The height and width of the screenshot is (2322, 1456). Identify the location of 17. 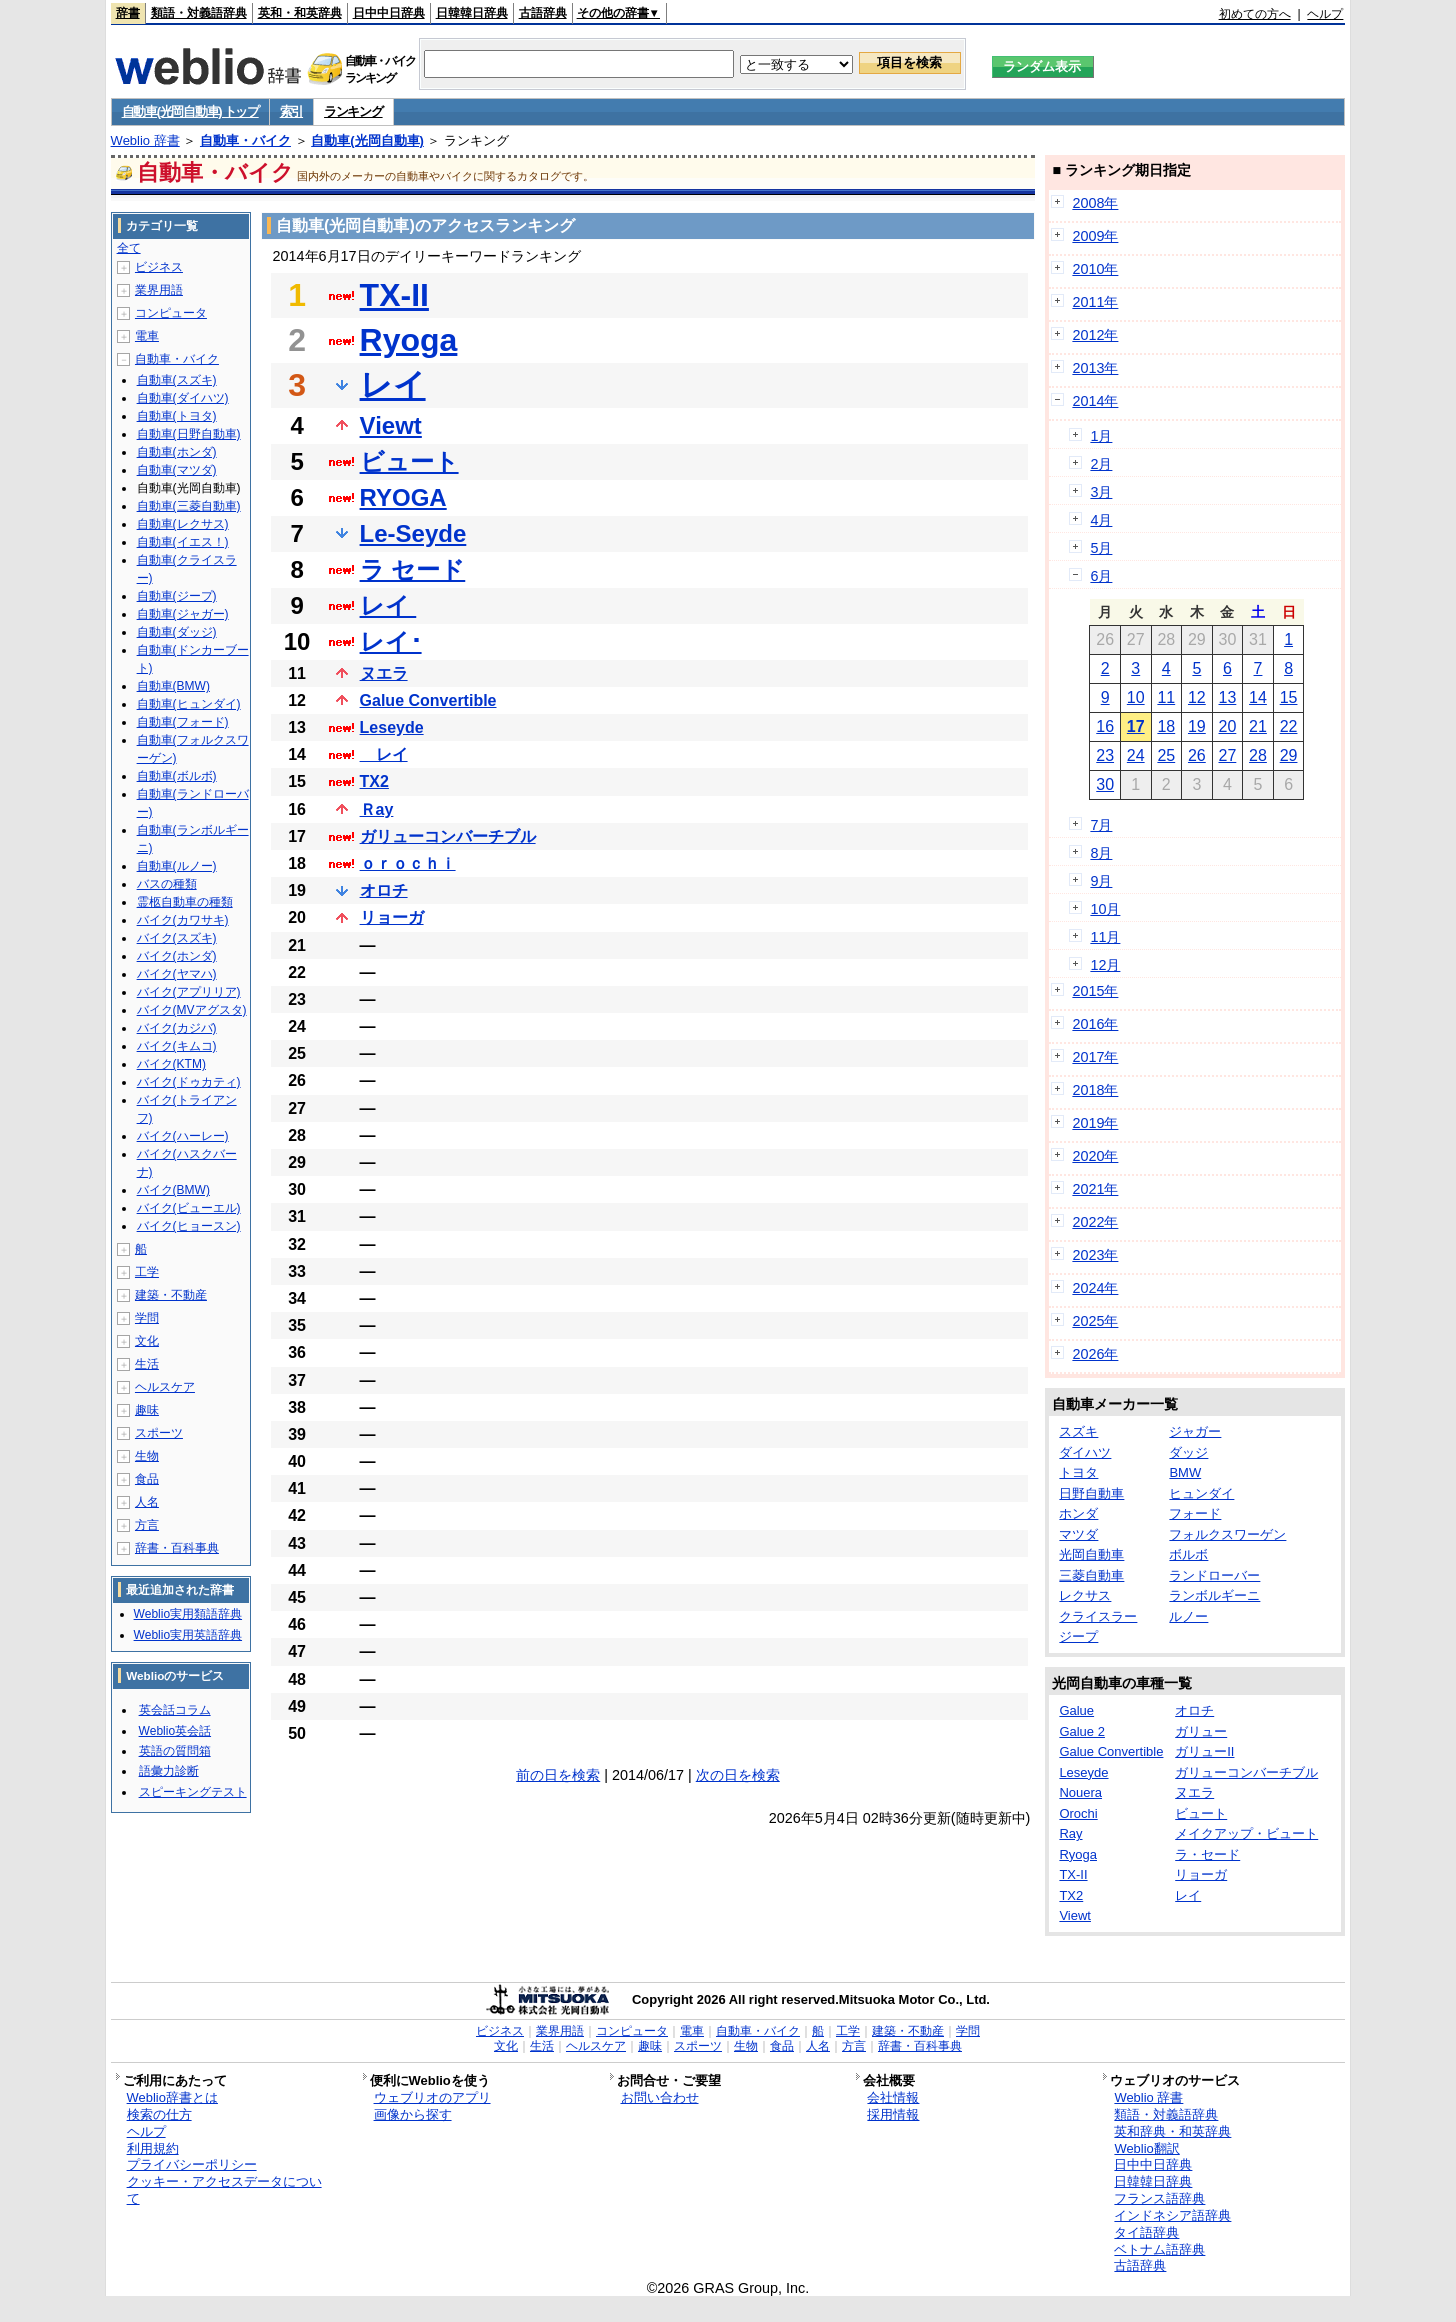
(1136, 726).